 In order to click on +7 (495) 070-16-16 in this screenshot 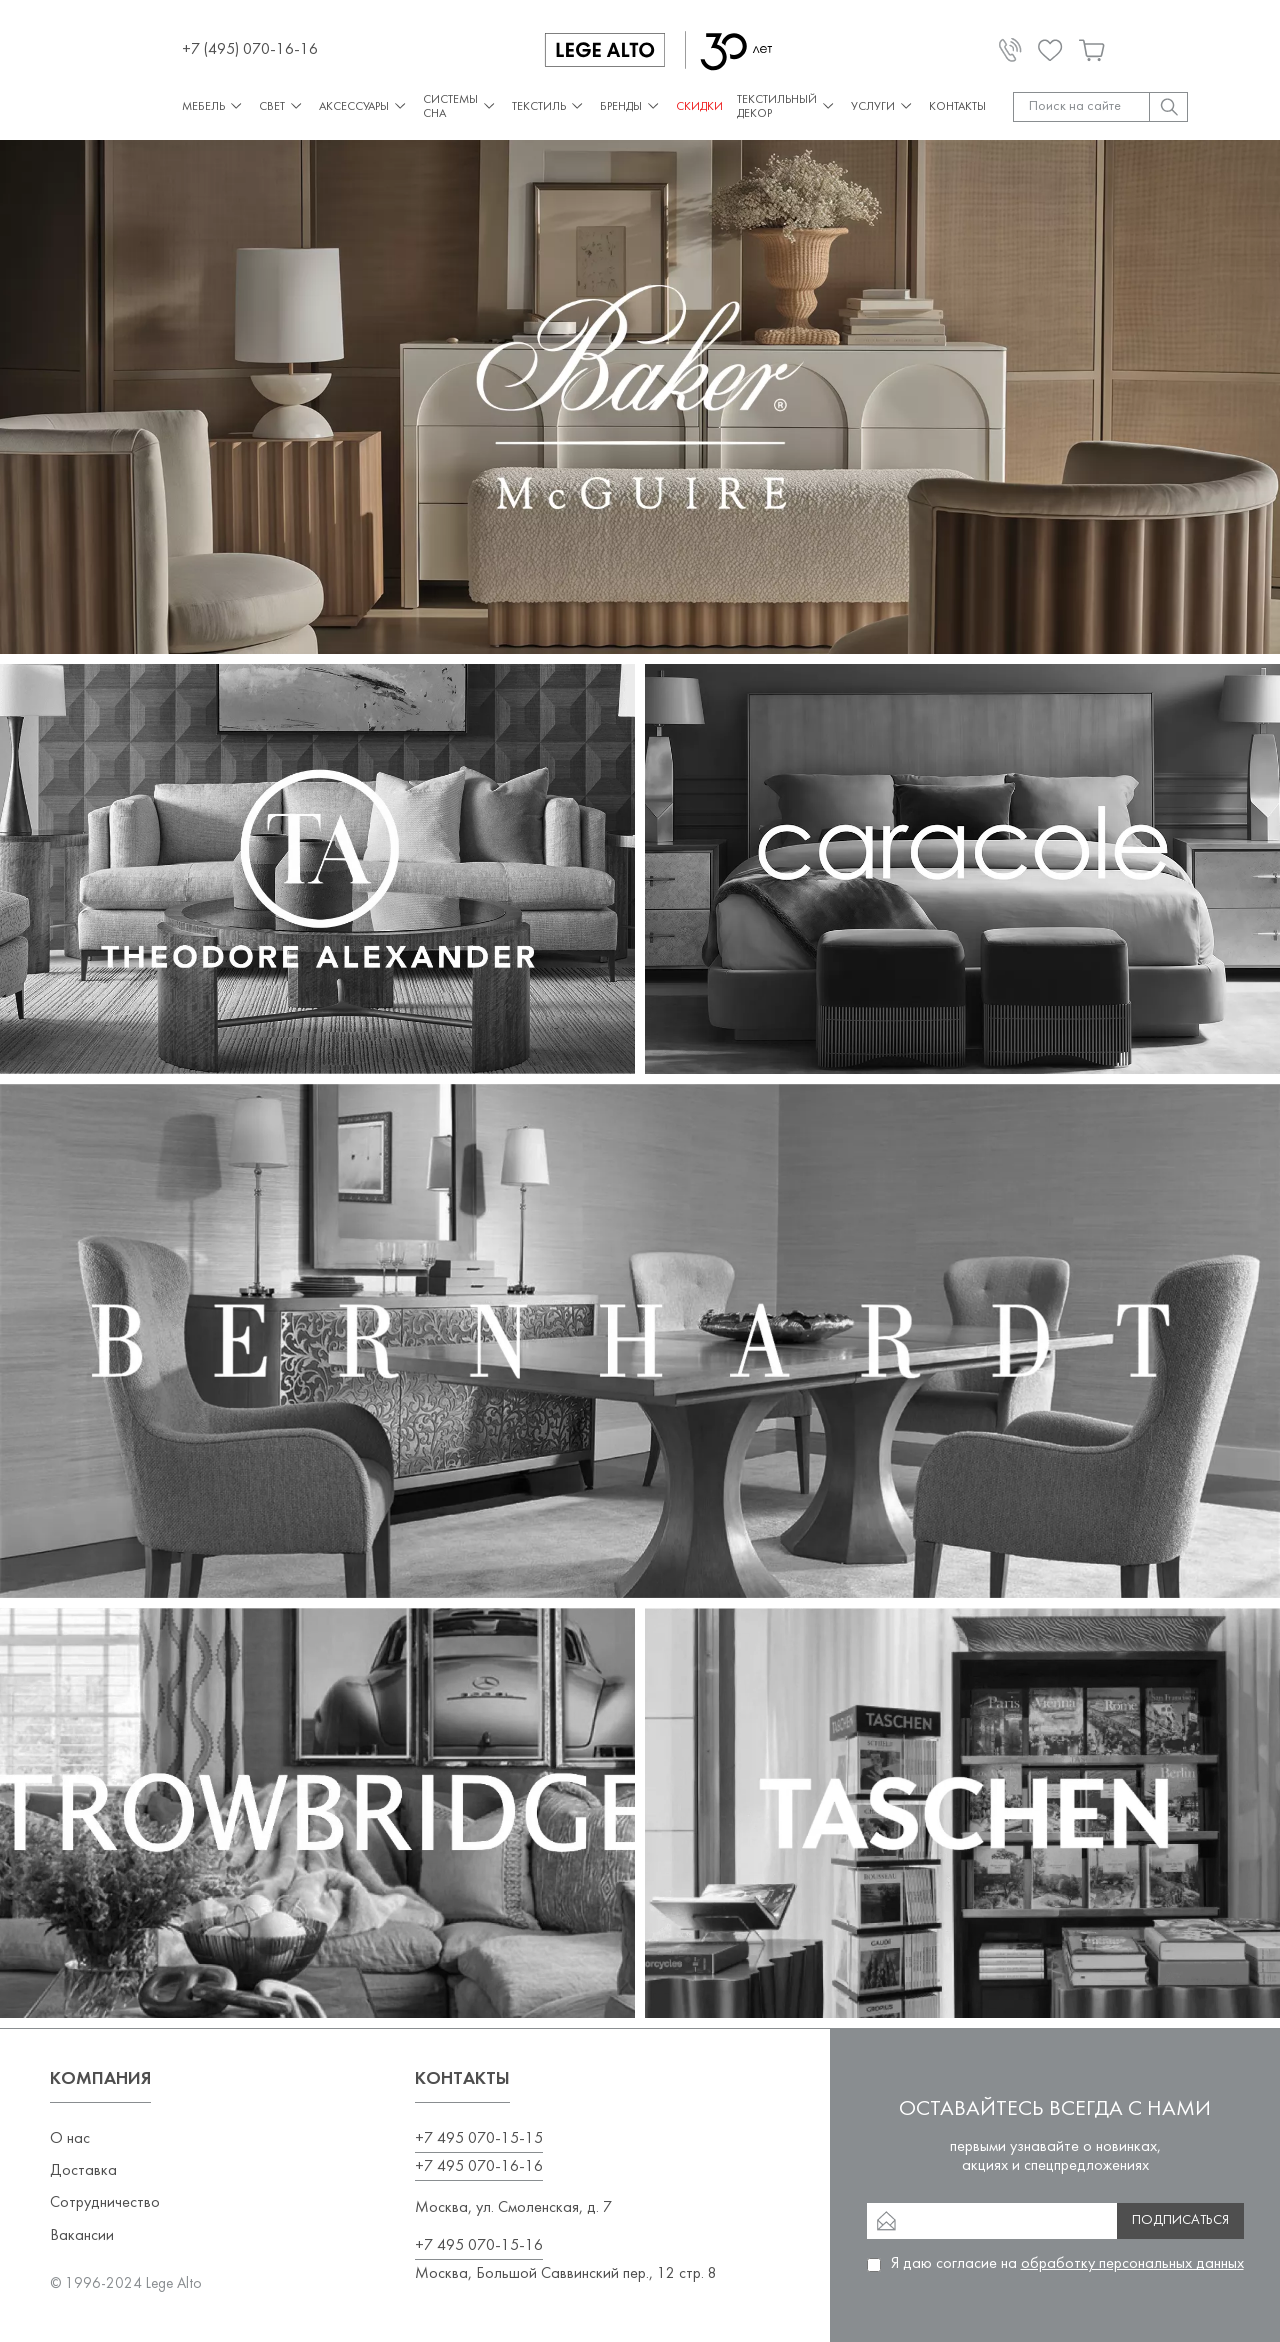, I will do `click(250, 50)`.